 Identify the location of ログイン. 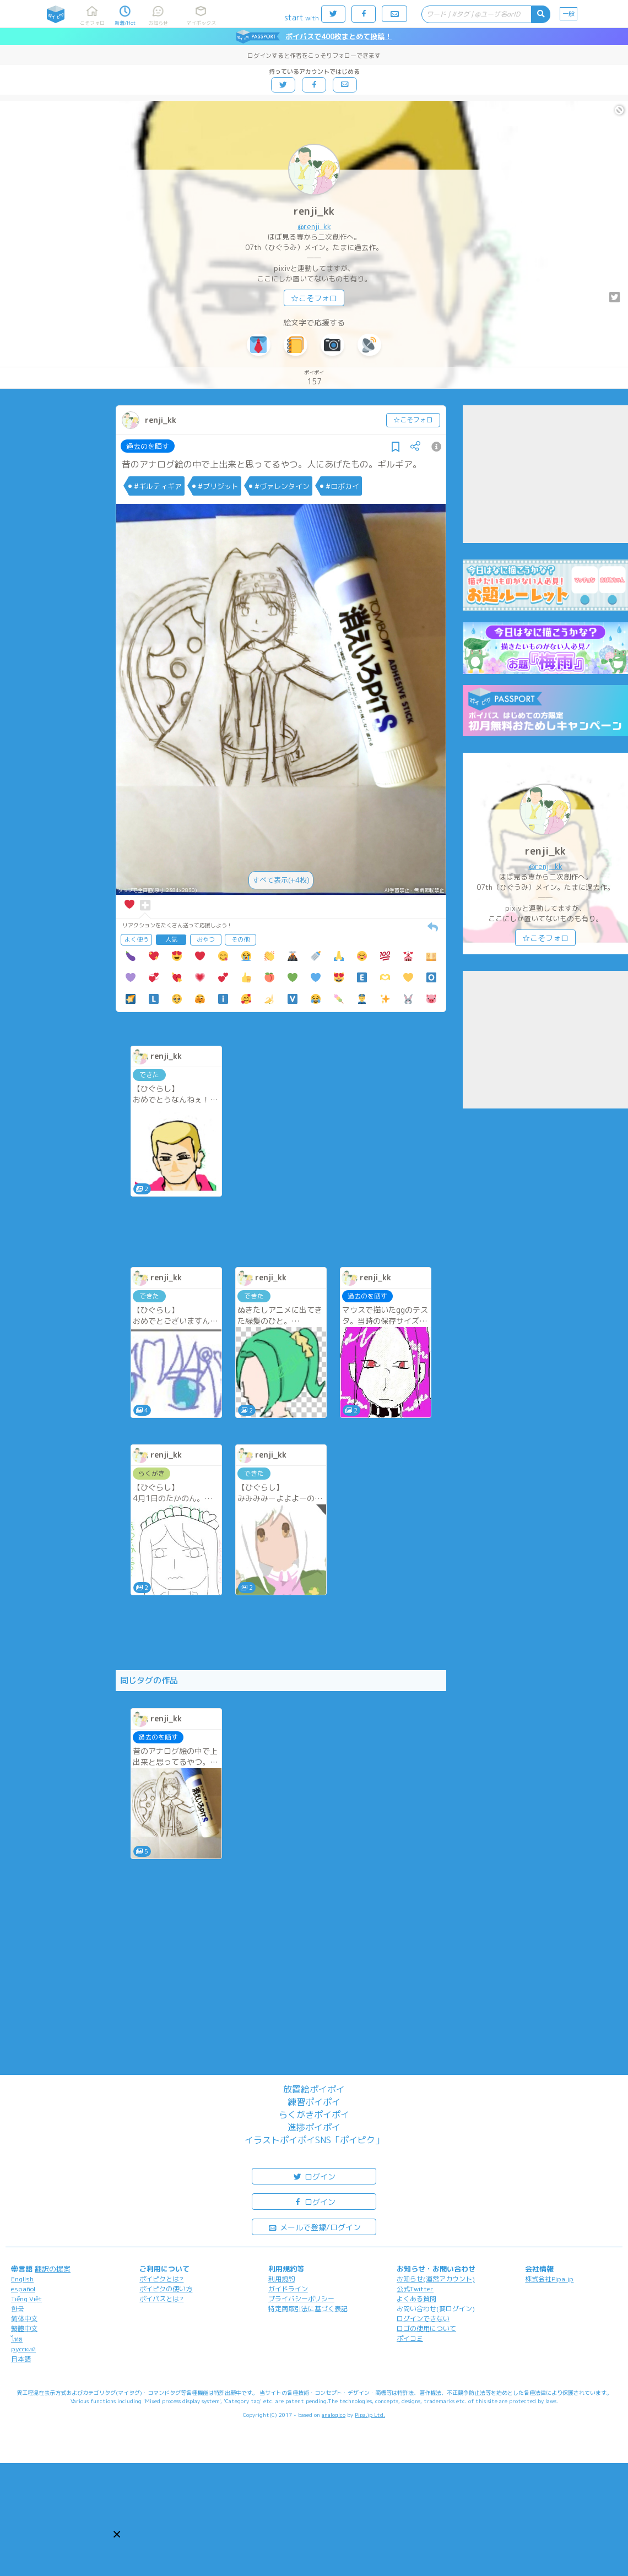
(314, 2176).